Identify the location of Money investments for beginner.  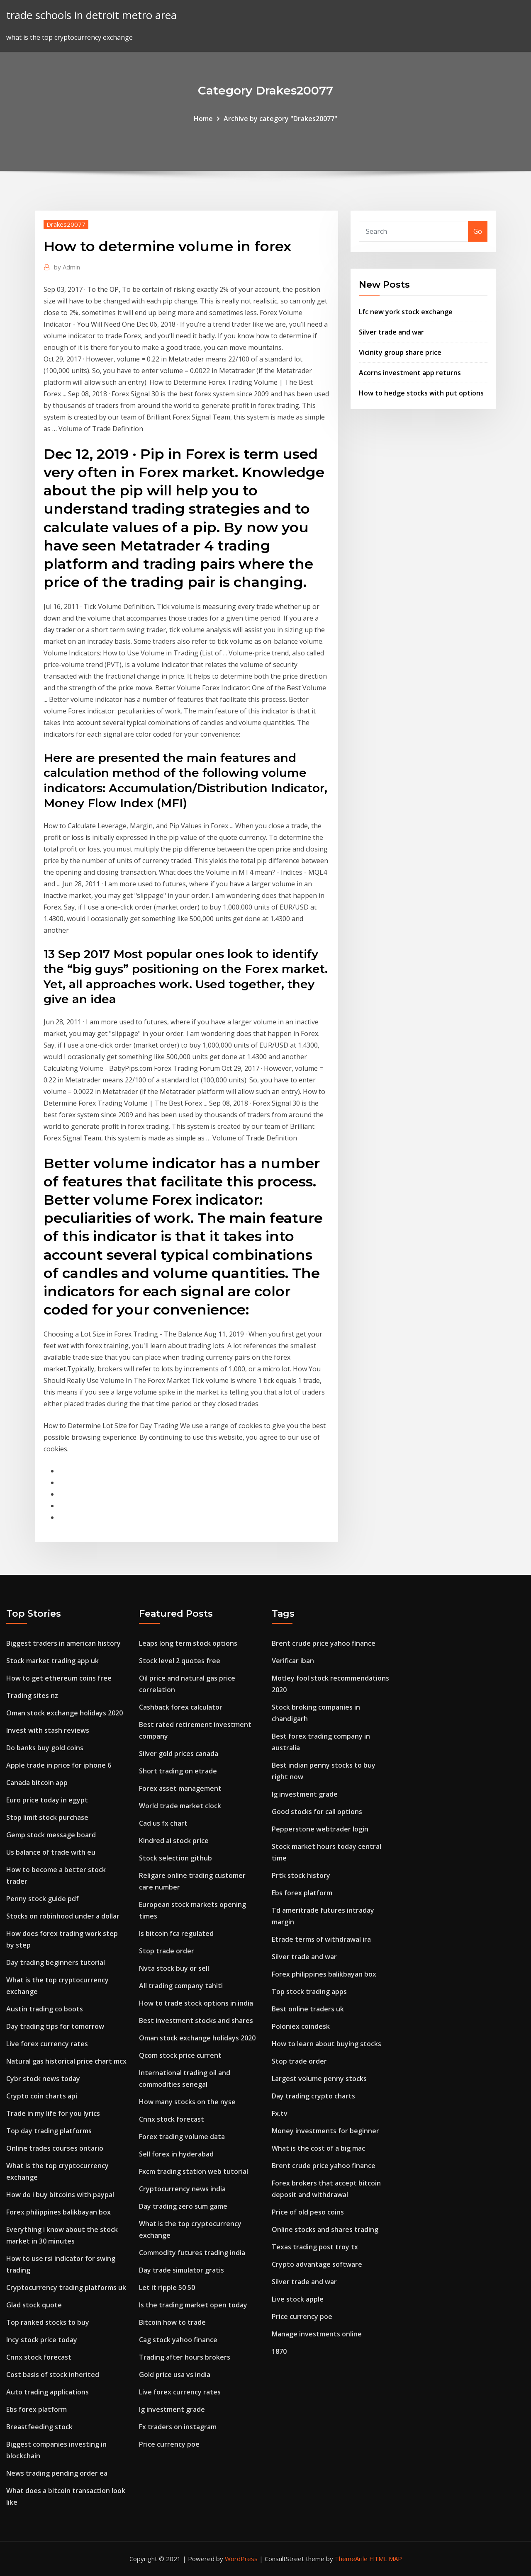
(325, 2130).